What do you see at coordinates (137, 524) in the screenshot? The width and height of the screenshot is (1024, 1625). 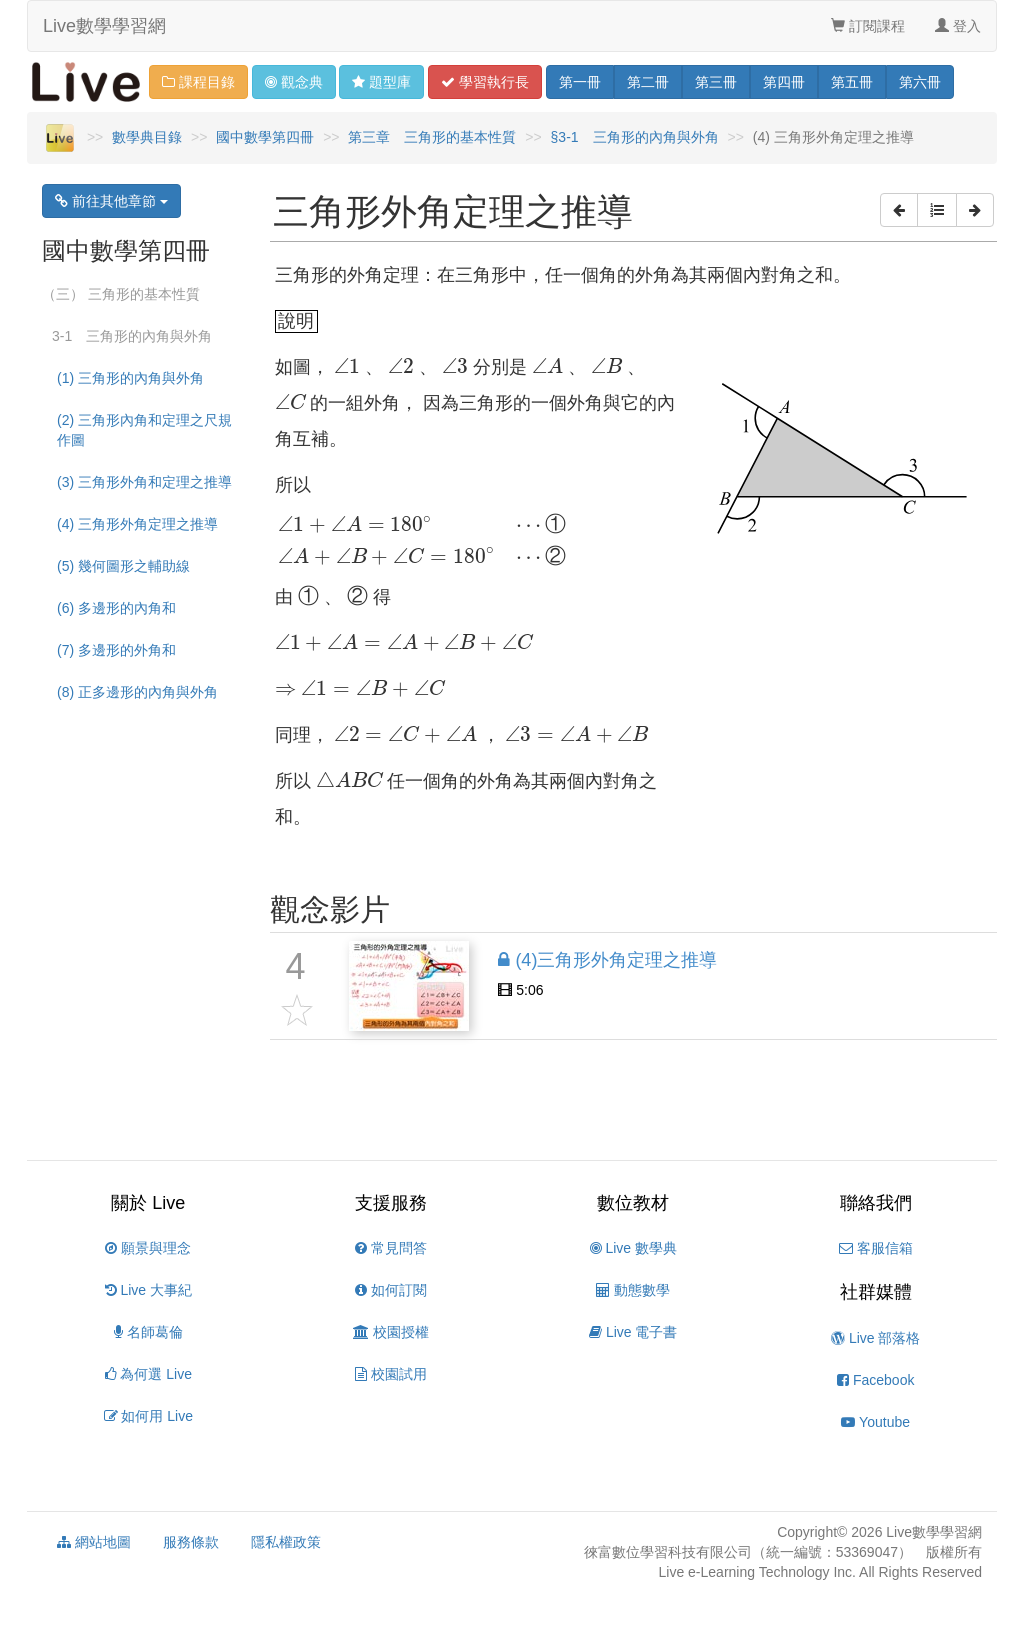 I see `(4) 三角形外角定理之推導` at bounding box center [137, 524].